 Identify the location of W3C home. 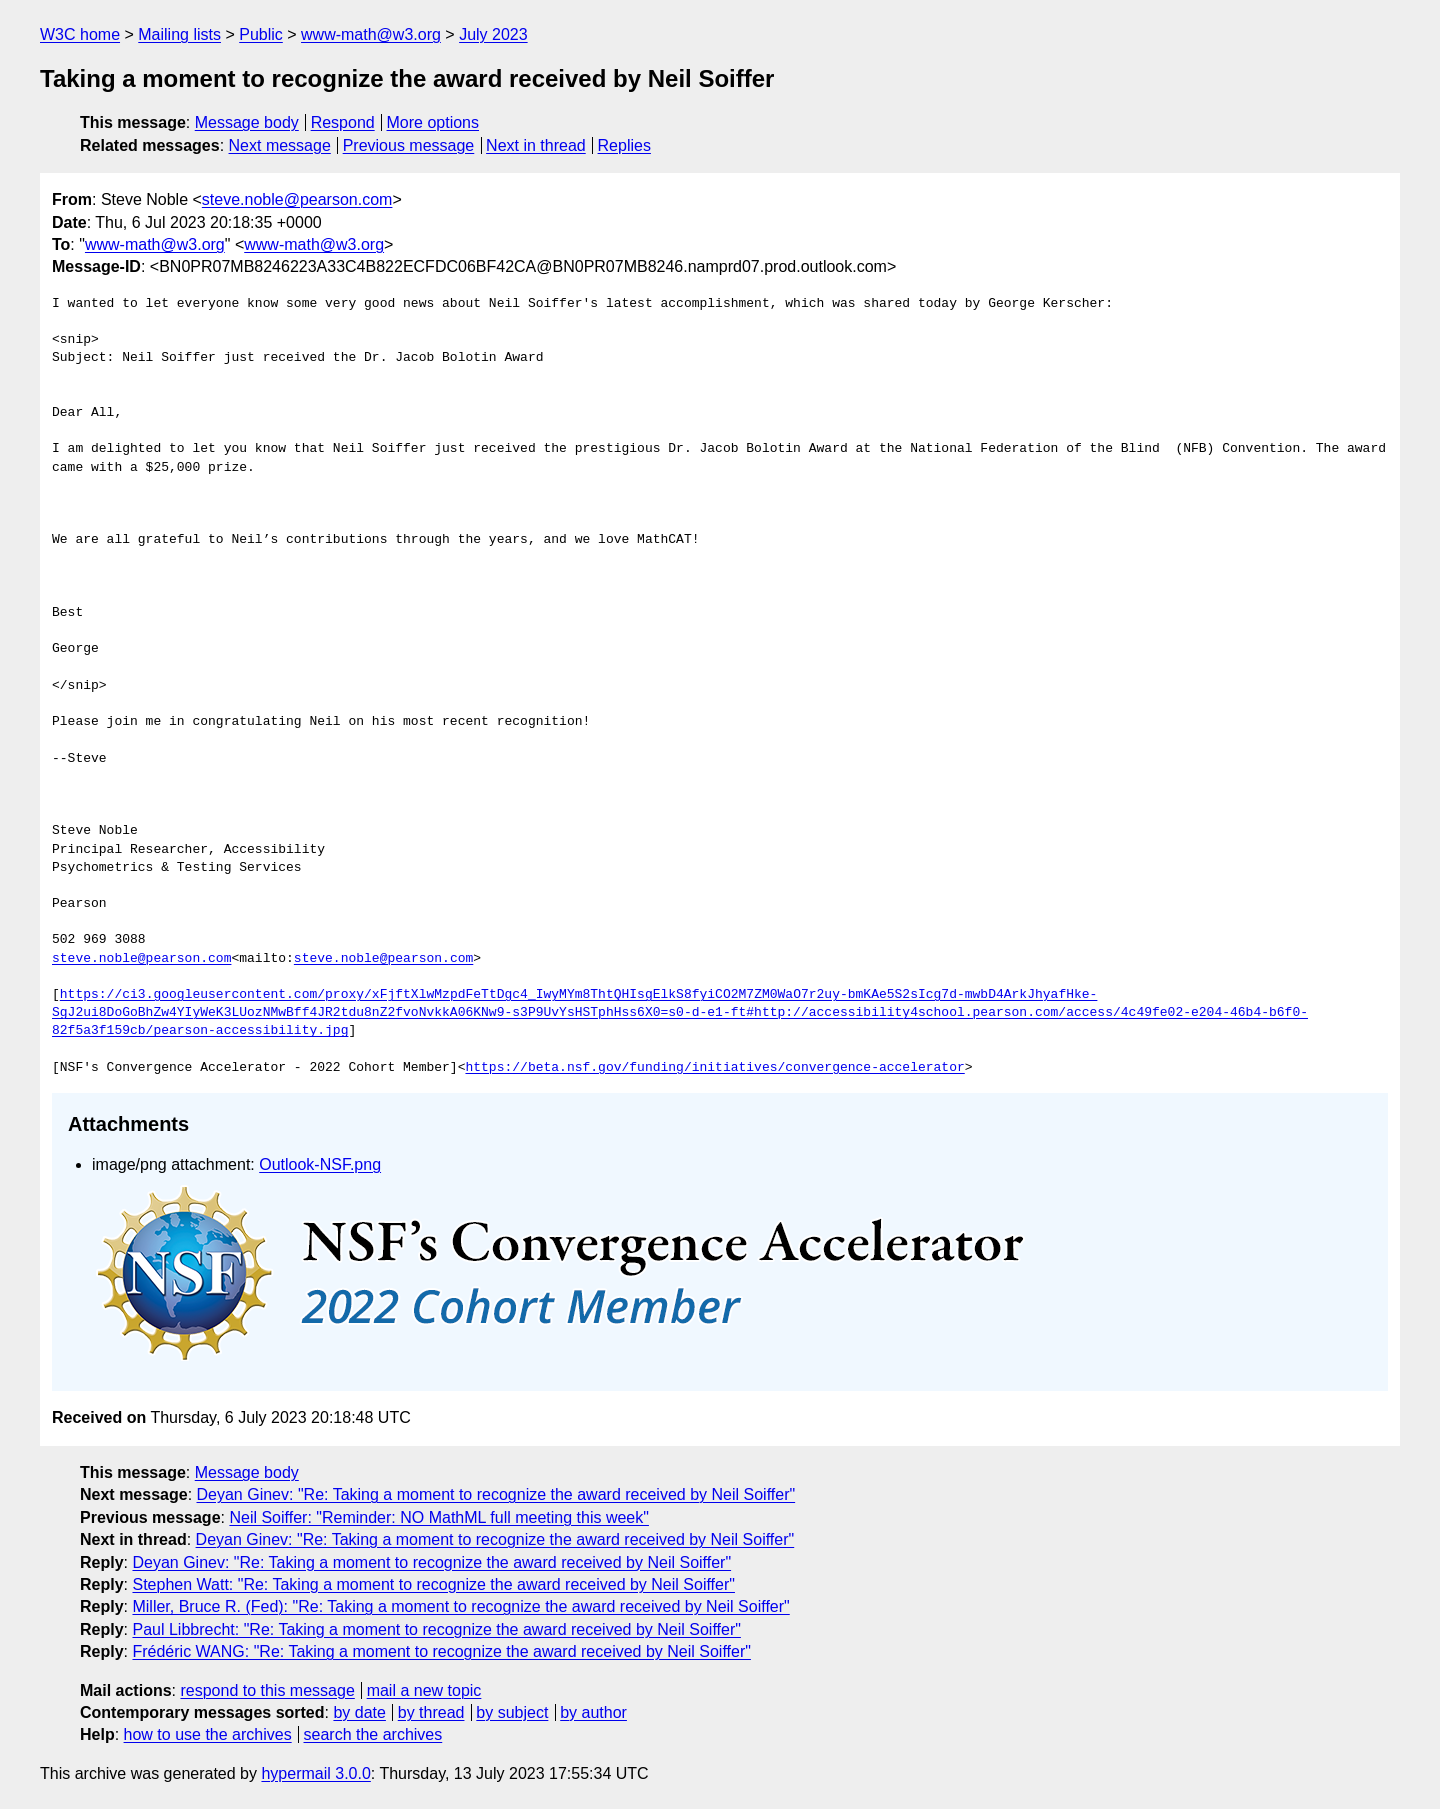
(80, 34).